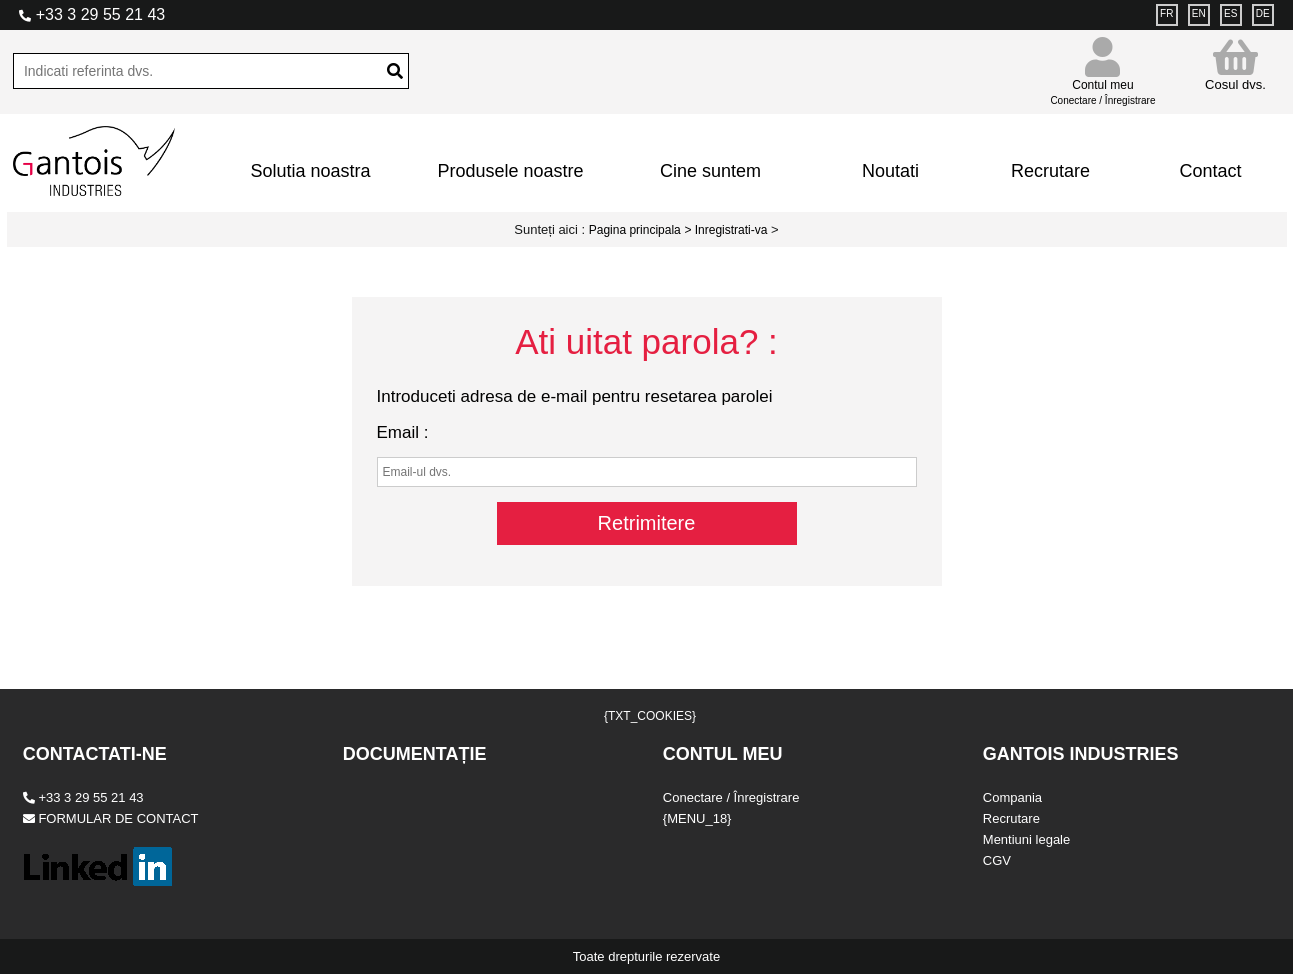  What do you see at coordinates (635, 230) in the screenshot?
I see `Pagina principala` at bounding box center [635, 230].